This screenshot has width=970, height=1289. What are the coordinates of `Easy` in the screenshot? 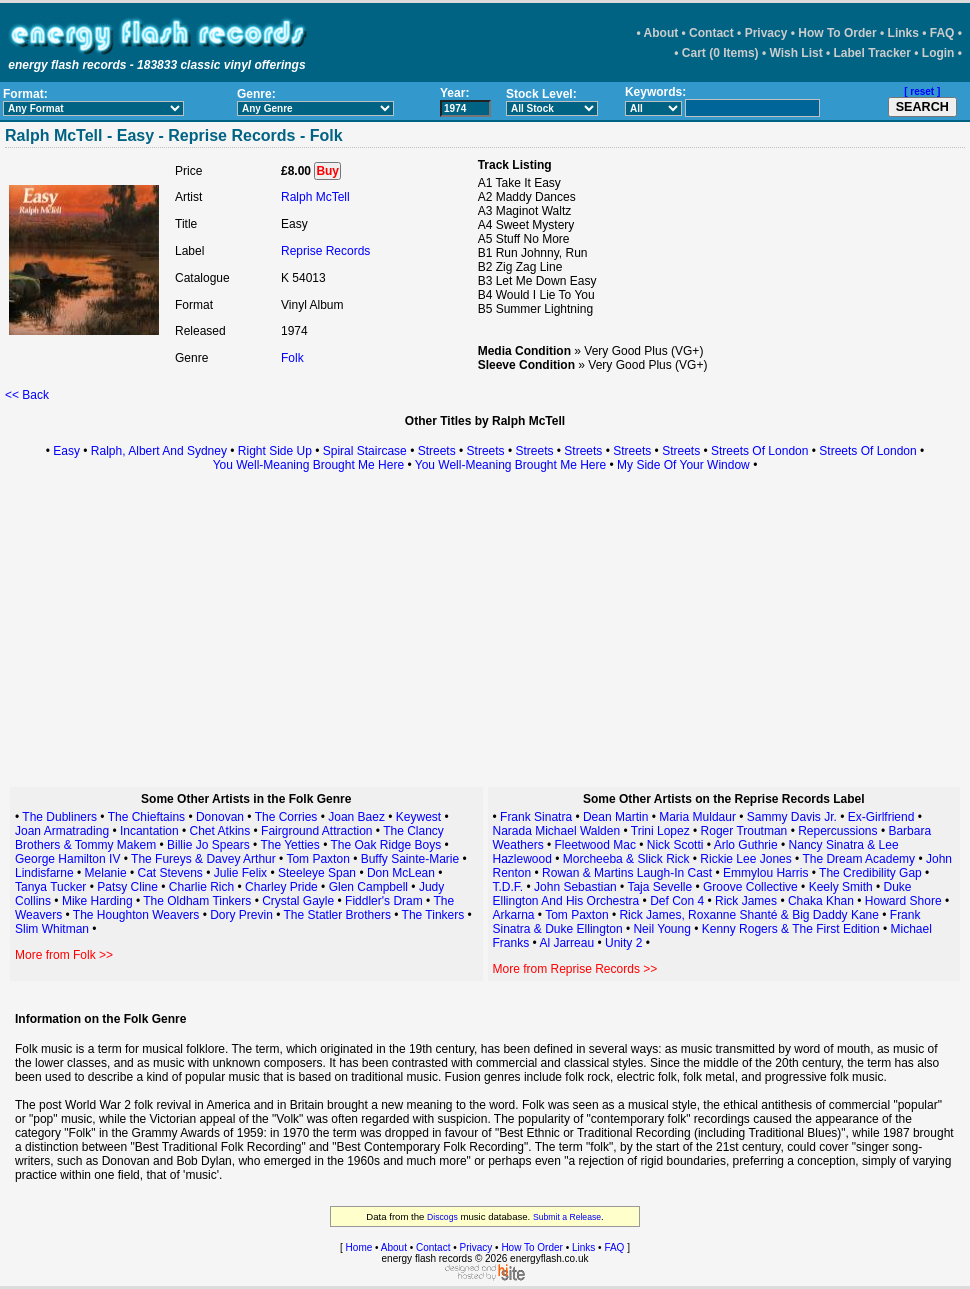 It's located at (66, 451).